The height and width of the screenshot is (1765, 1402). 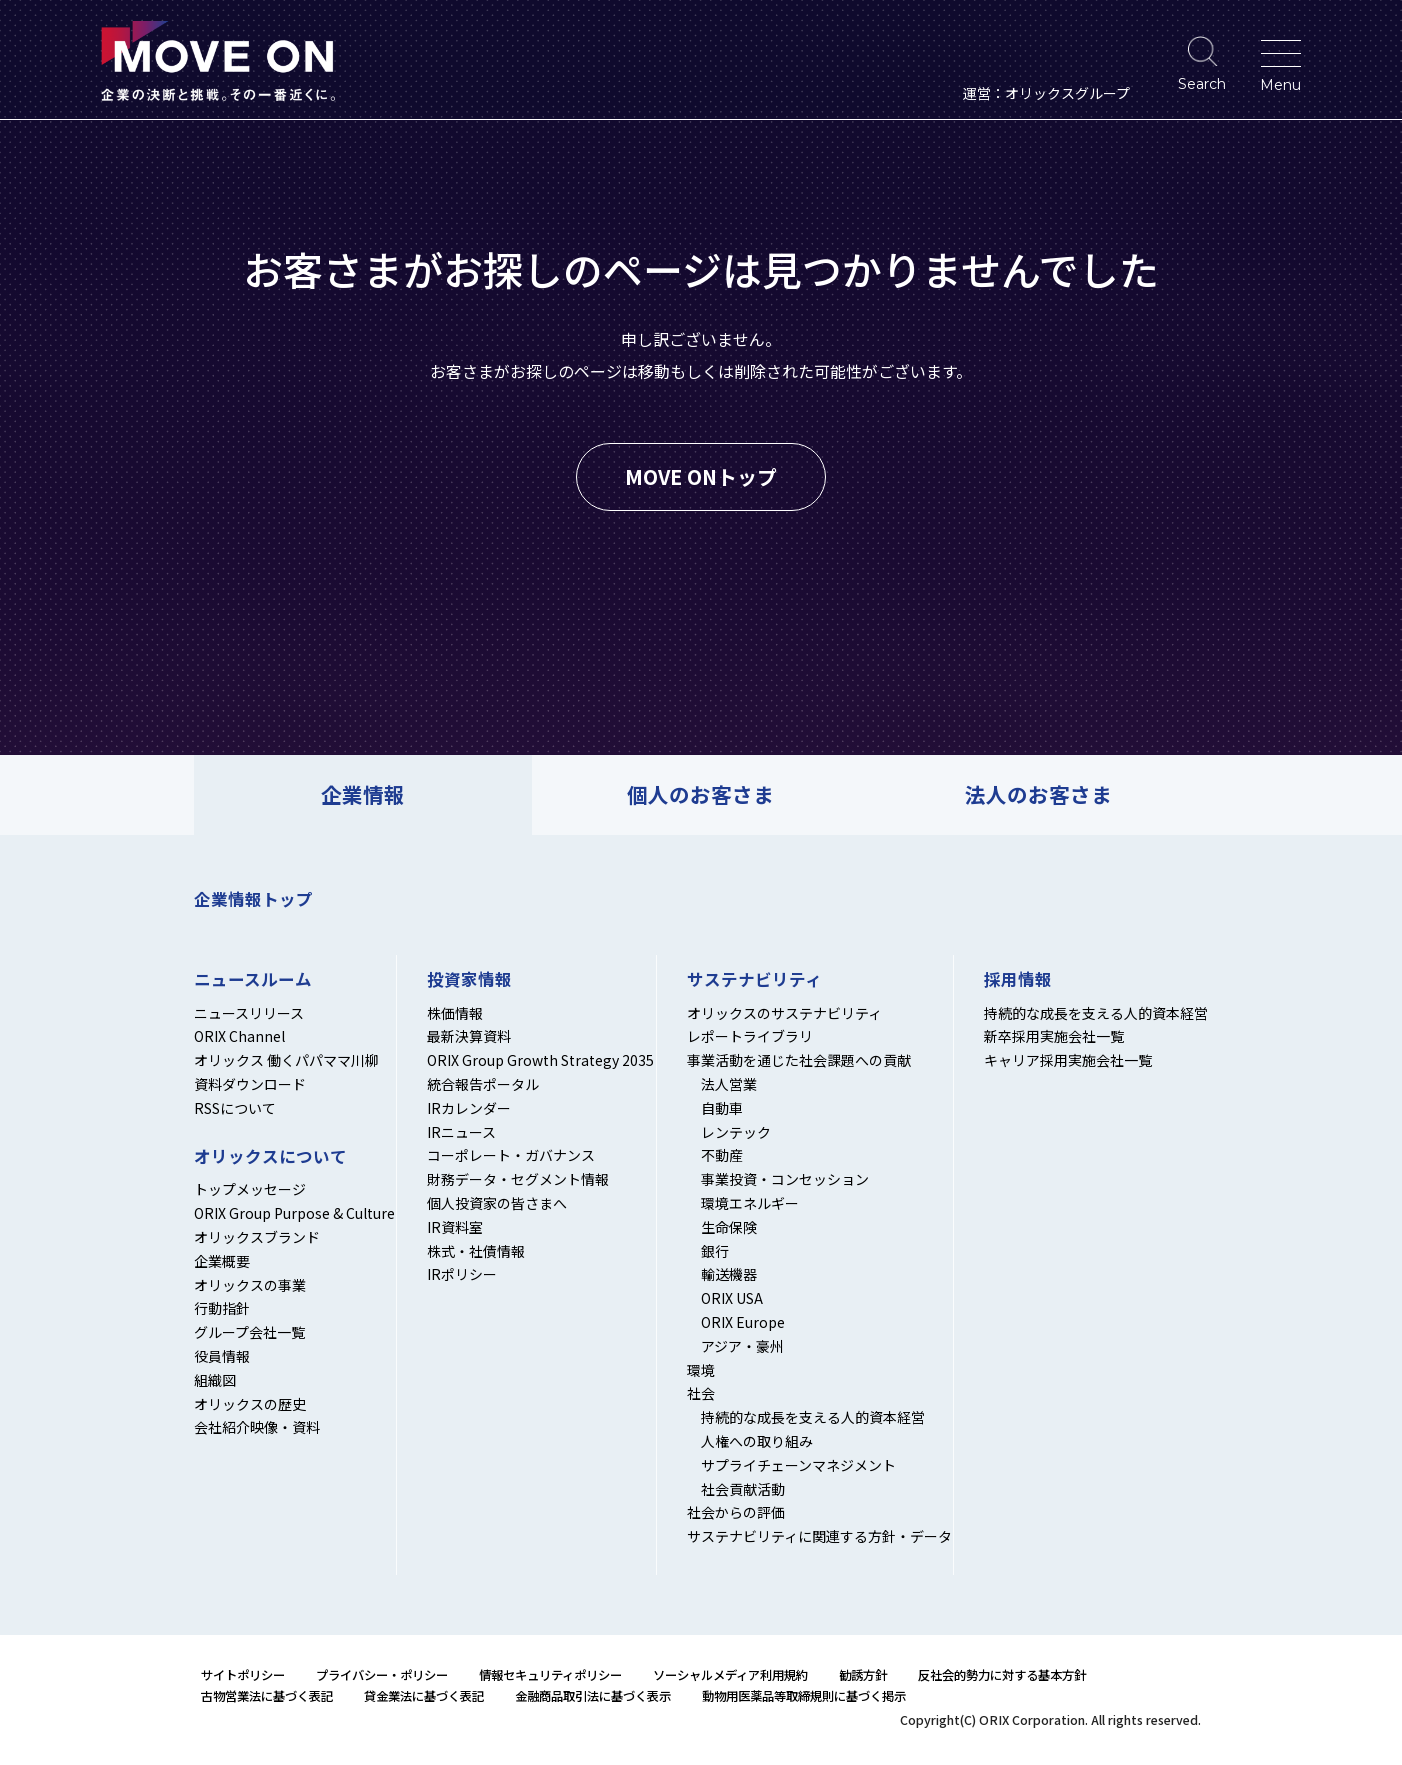 I want to click on 事業投資・コンセッション, so click(x=785, y=1179).